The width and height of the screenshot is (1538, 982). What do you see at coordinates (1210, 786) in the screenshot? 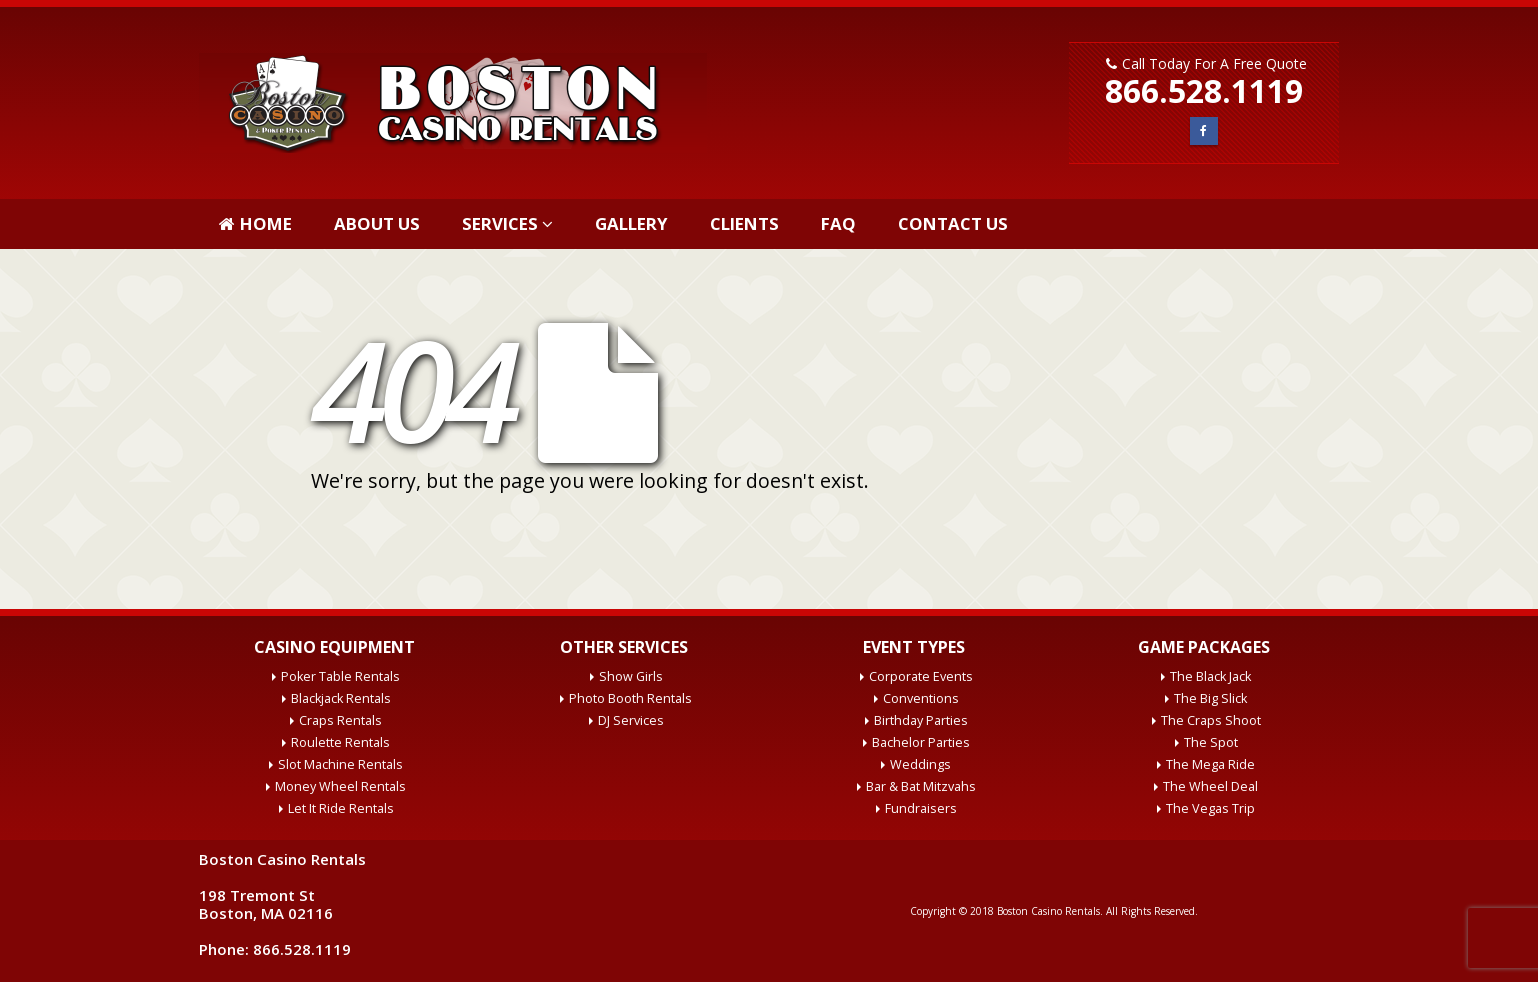
I see `The Wheel Deal` at bounding box center [1210, 786].